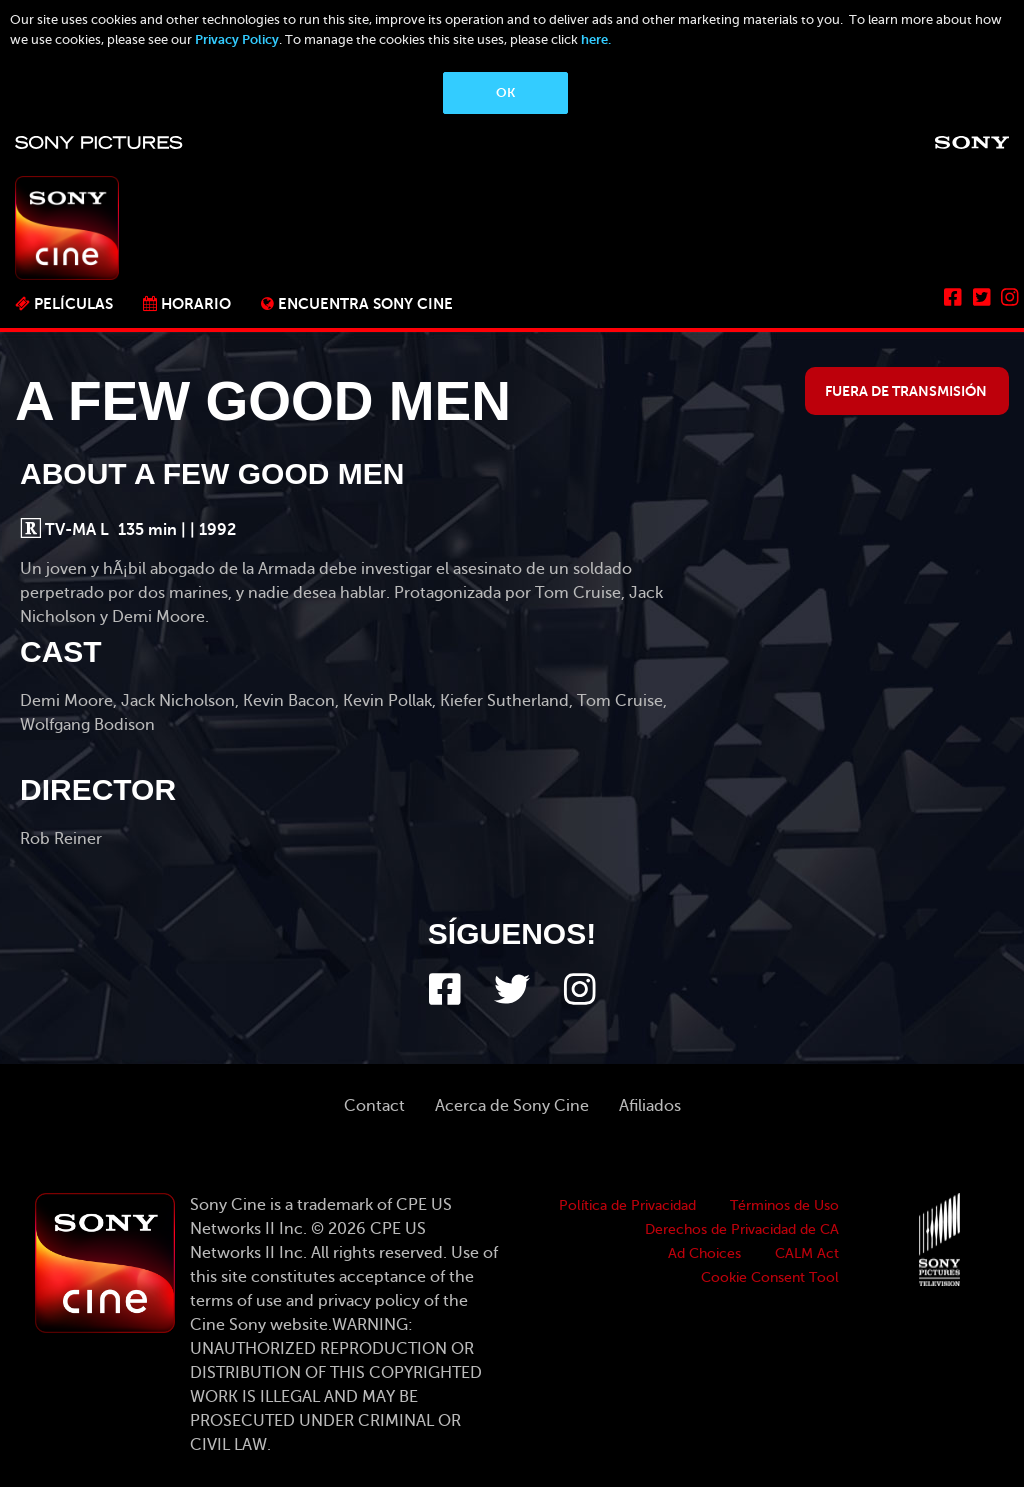 Image resolution: width=1024 pixels, height=1487 pixels. Describe the element at coordinates (742, 1229) in the screenshot. I see `Derechos de Privacidad de CA` at that location.